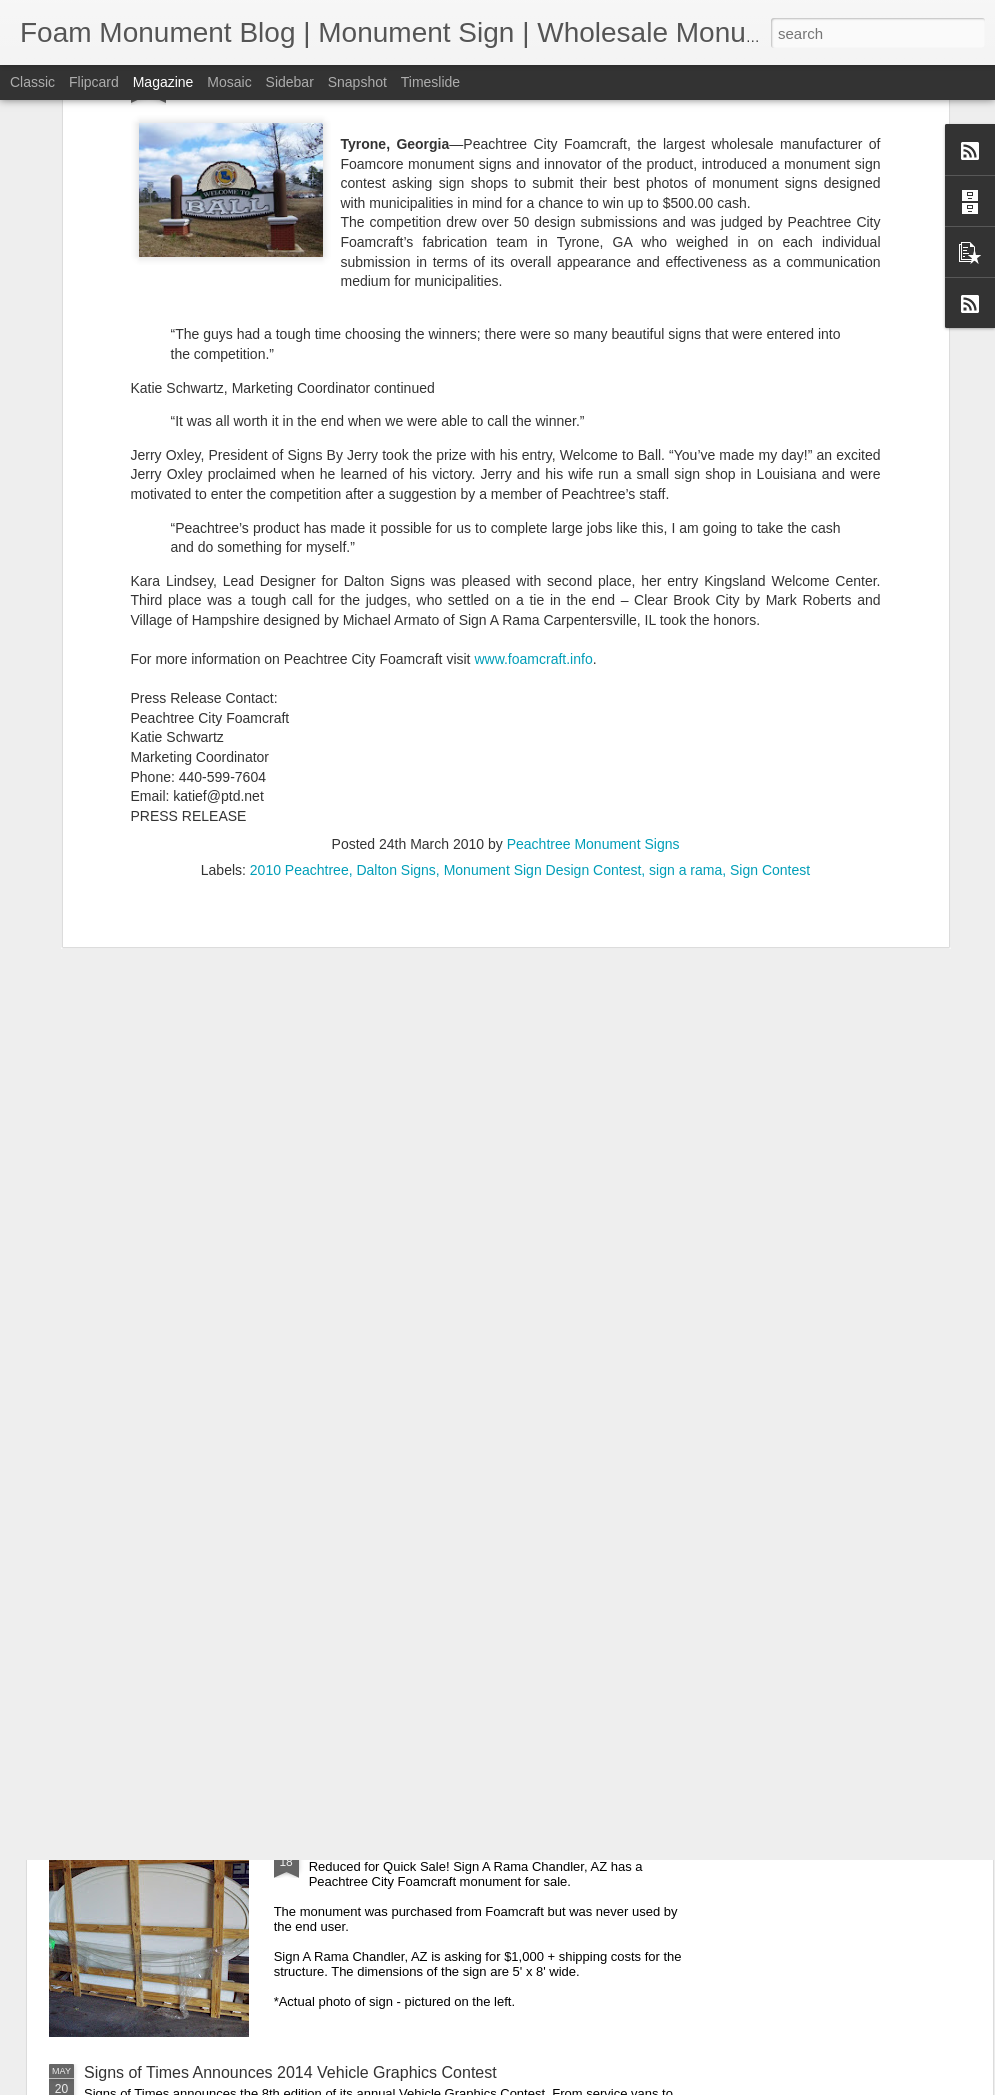 This screenshot has height=2095, width=995. I want to click on Signs of Times Announces 2014 Vehicle Graphics Contest, so click(290, 2072).